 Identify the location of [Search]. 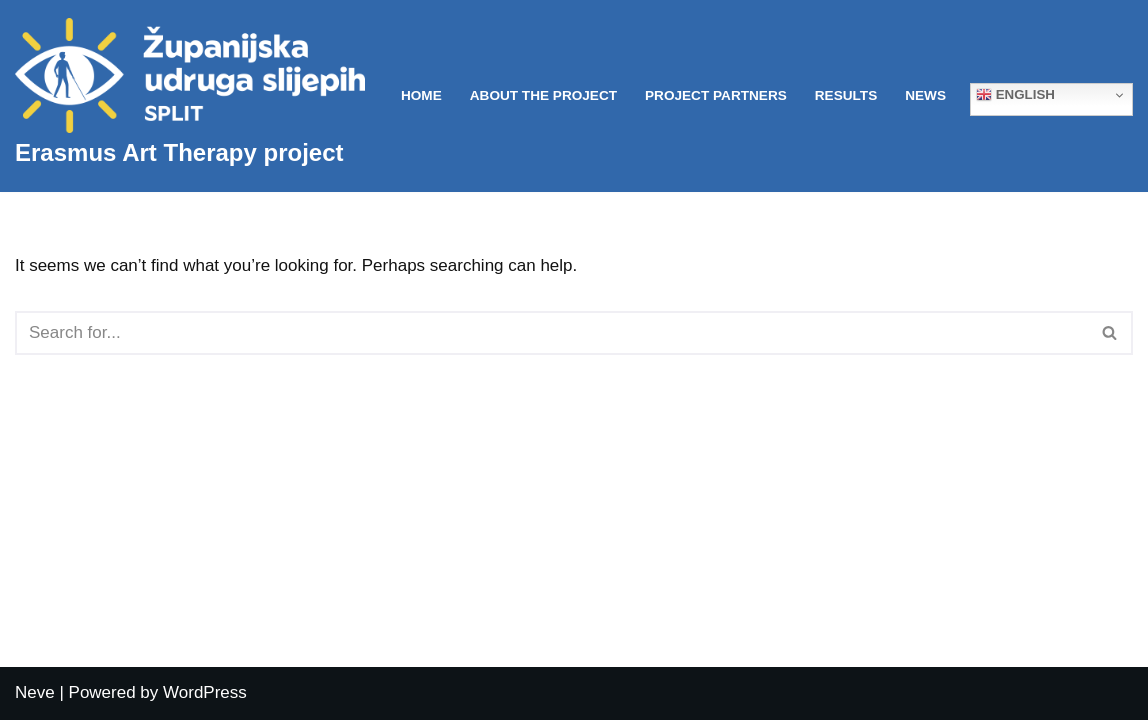
(551, 333).